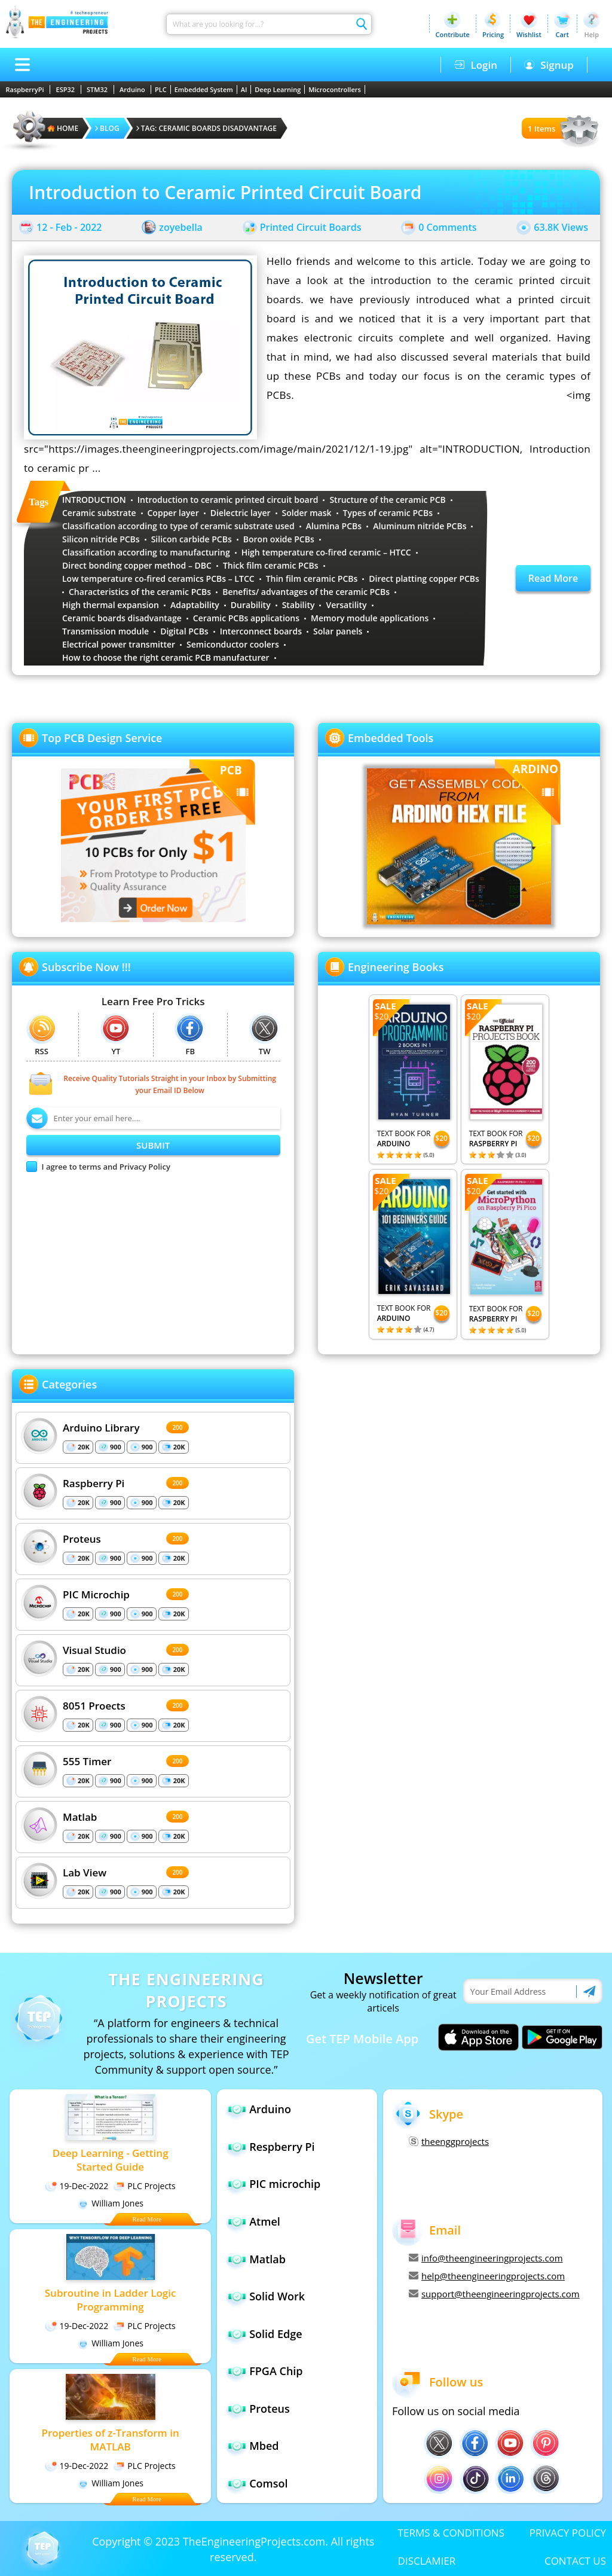 The width and height of the screenshot is (612, 2576). What do you see at coordinates (549, 65) in the screenshot?
I see `Signup` at bounding box center [549, 65].